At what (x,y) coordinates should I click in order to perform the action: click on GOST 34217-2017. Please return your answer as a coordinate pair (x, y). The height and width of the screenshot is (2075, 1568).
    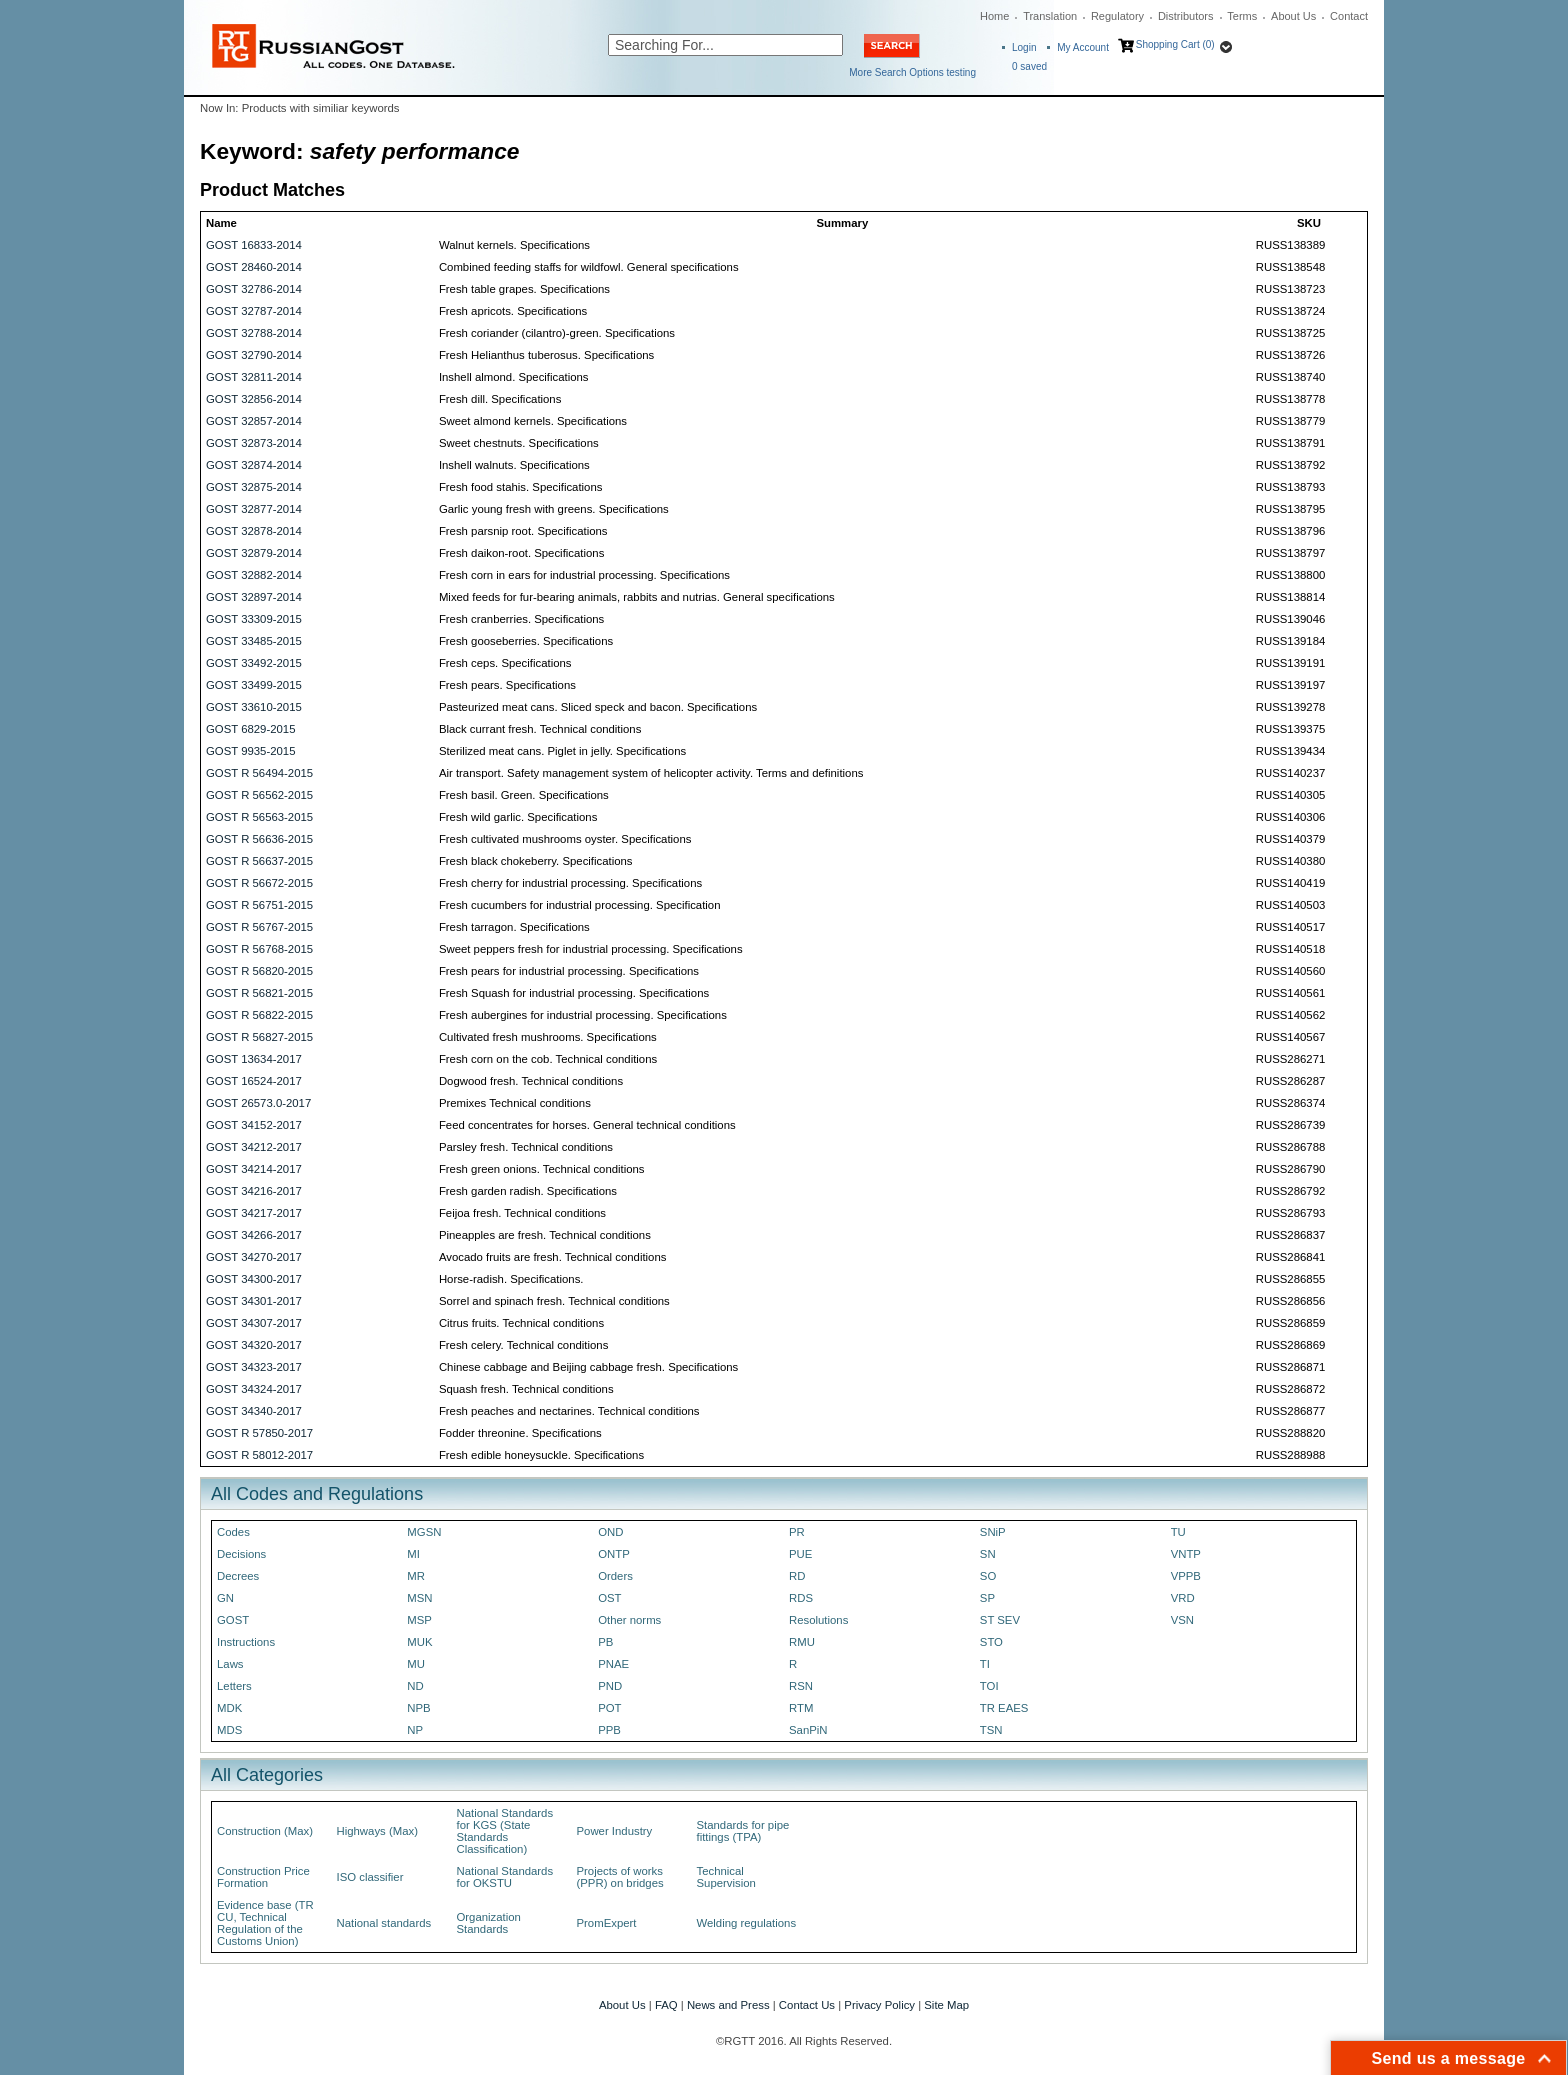
    Looking at the image, I should click on (254, 1213).